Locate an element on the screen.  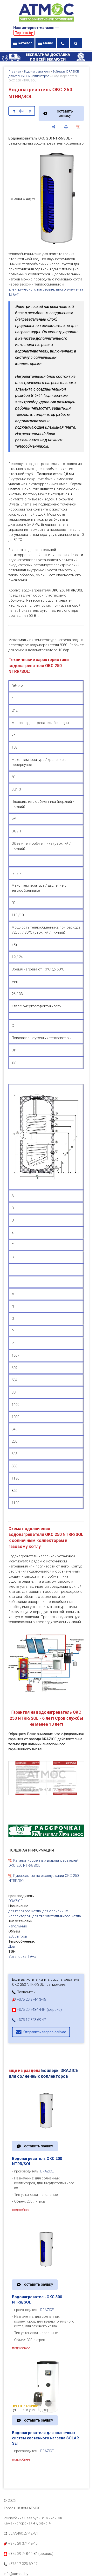
каталог is located at coordinates (22, 43).